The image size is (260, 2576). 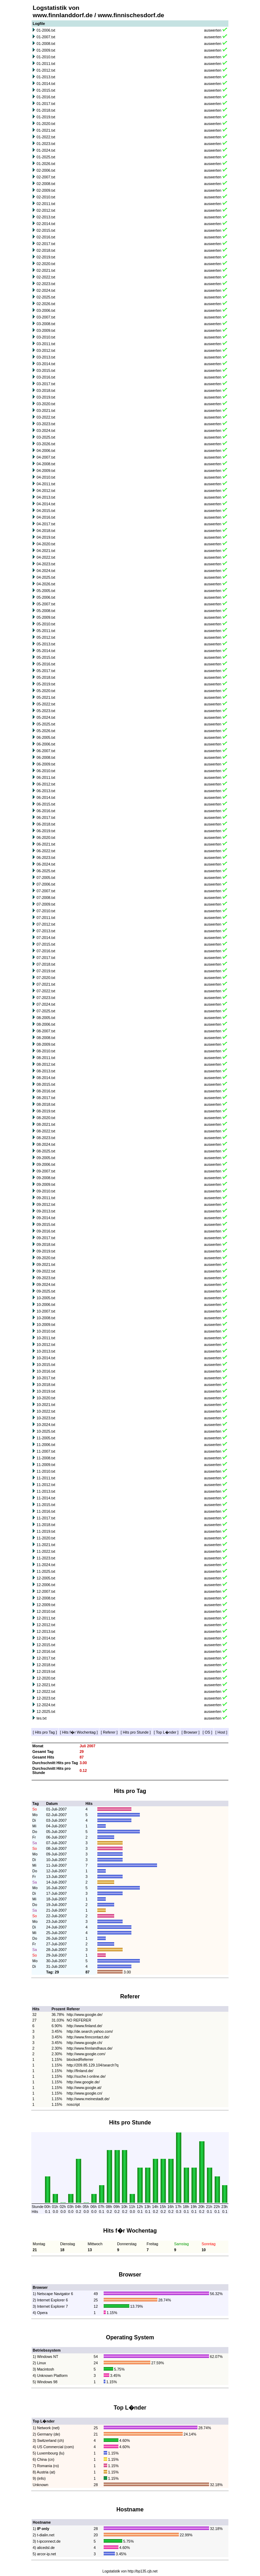 What do you see at coordinates (46, 270) in the screenshot?
I see `02-2021.txt` at bounding box center [46, 270].